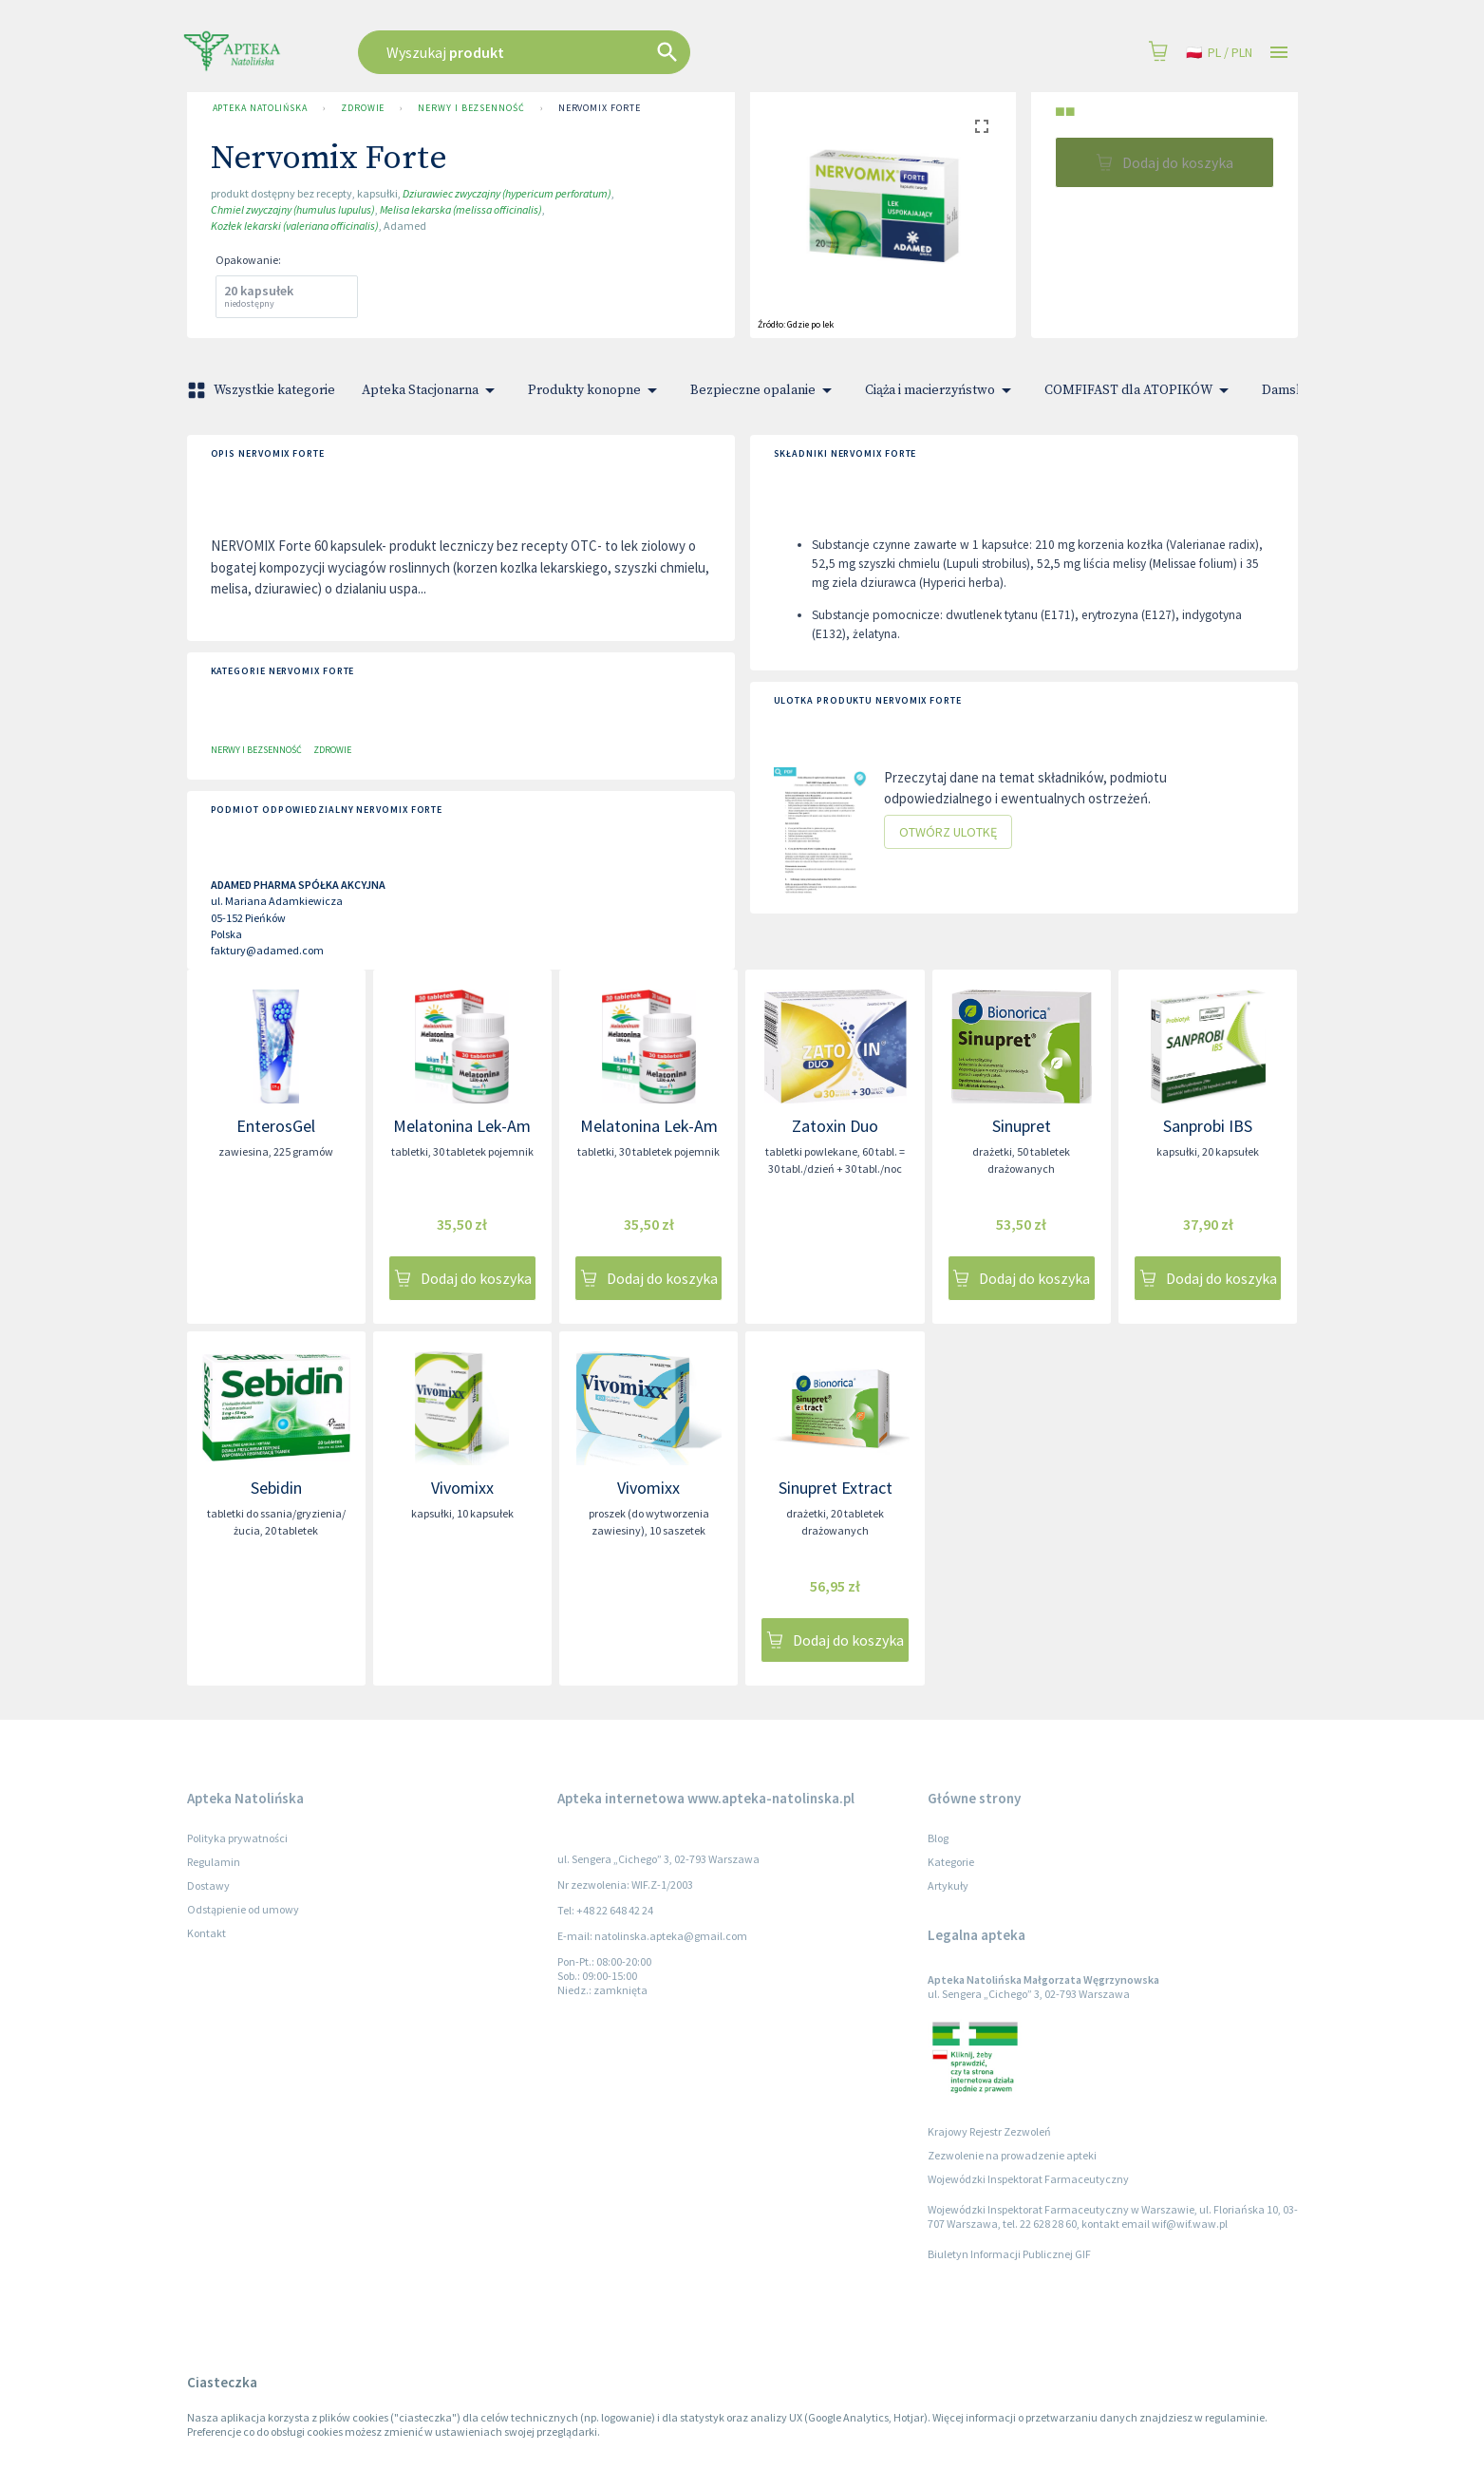 This screenshot has height=2488, width=1484. What do you see at coordinates (275, 1126) in the screenshot?
I see `EnterosGel` at bounding box center [275, 1126].